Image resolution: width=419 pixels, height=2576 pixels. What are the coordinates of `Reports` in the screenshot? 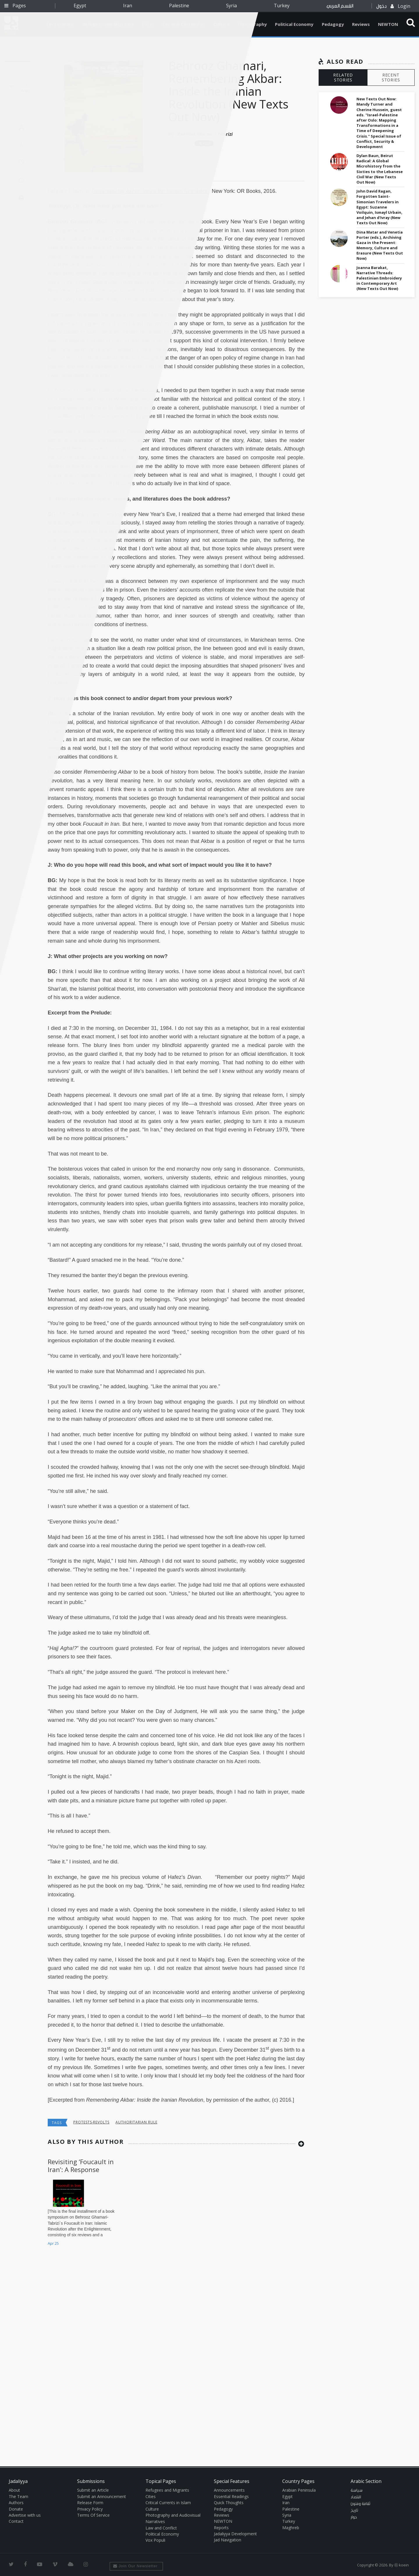 It's located at (221, 2527).